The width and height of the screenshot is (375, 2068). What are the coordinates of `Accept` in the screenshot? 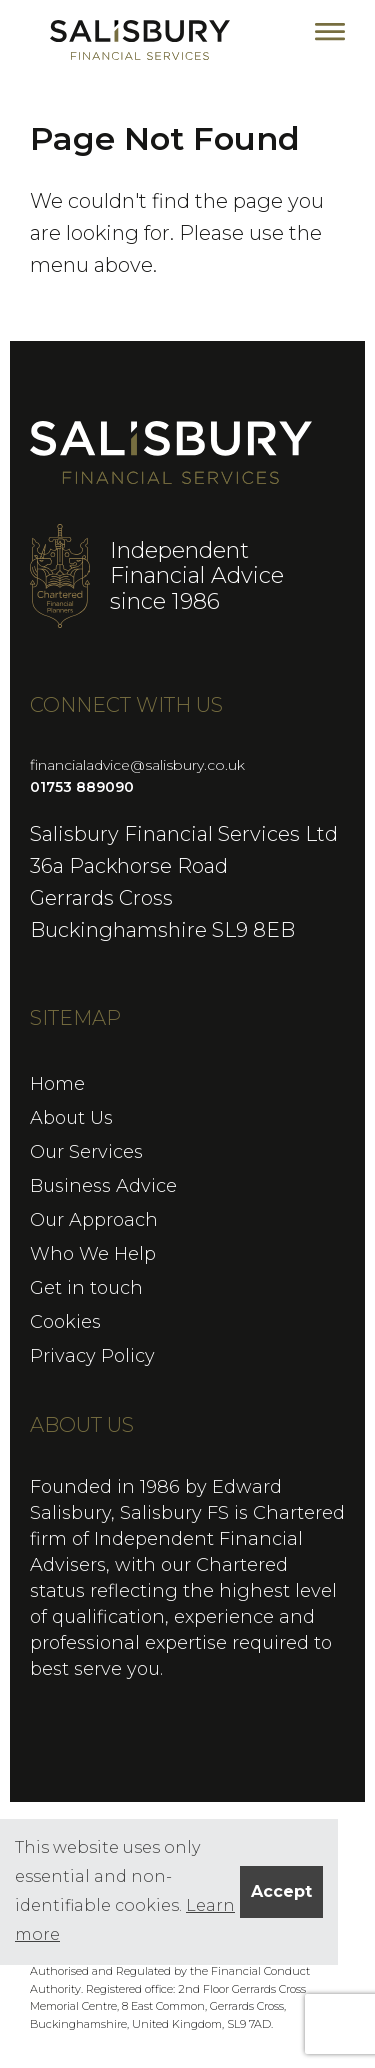 It's located at (281, 1891).